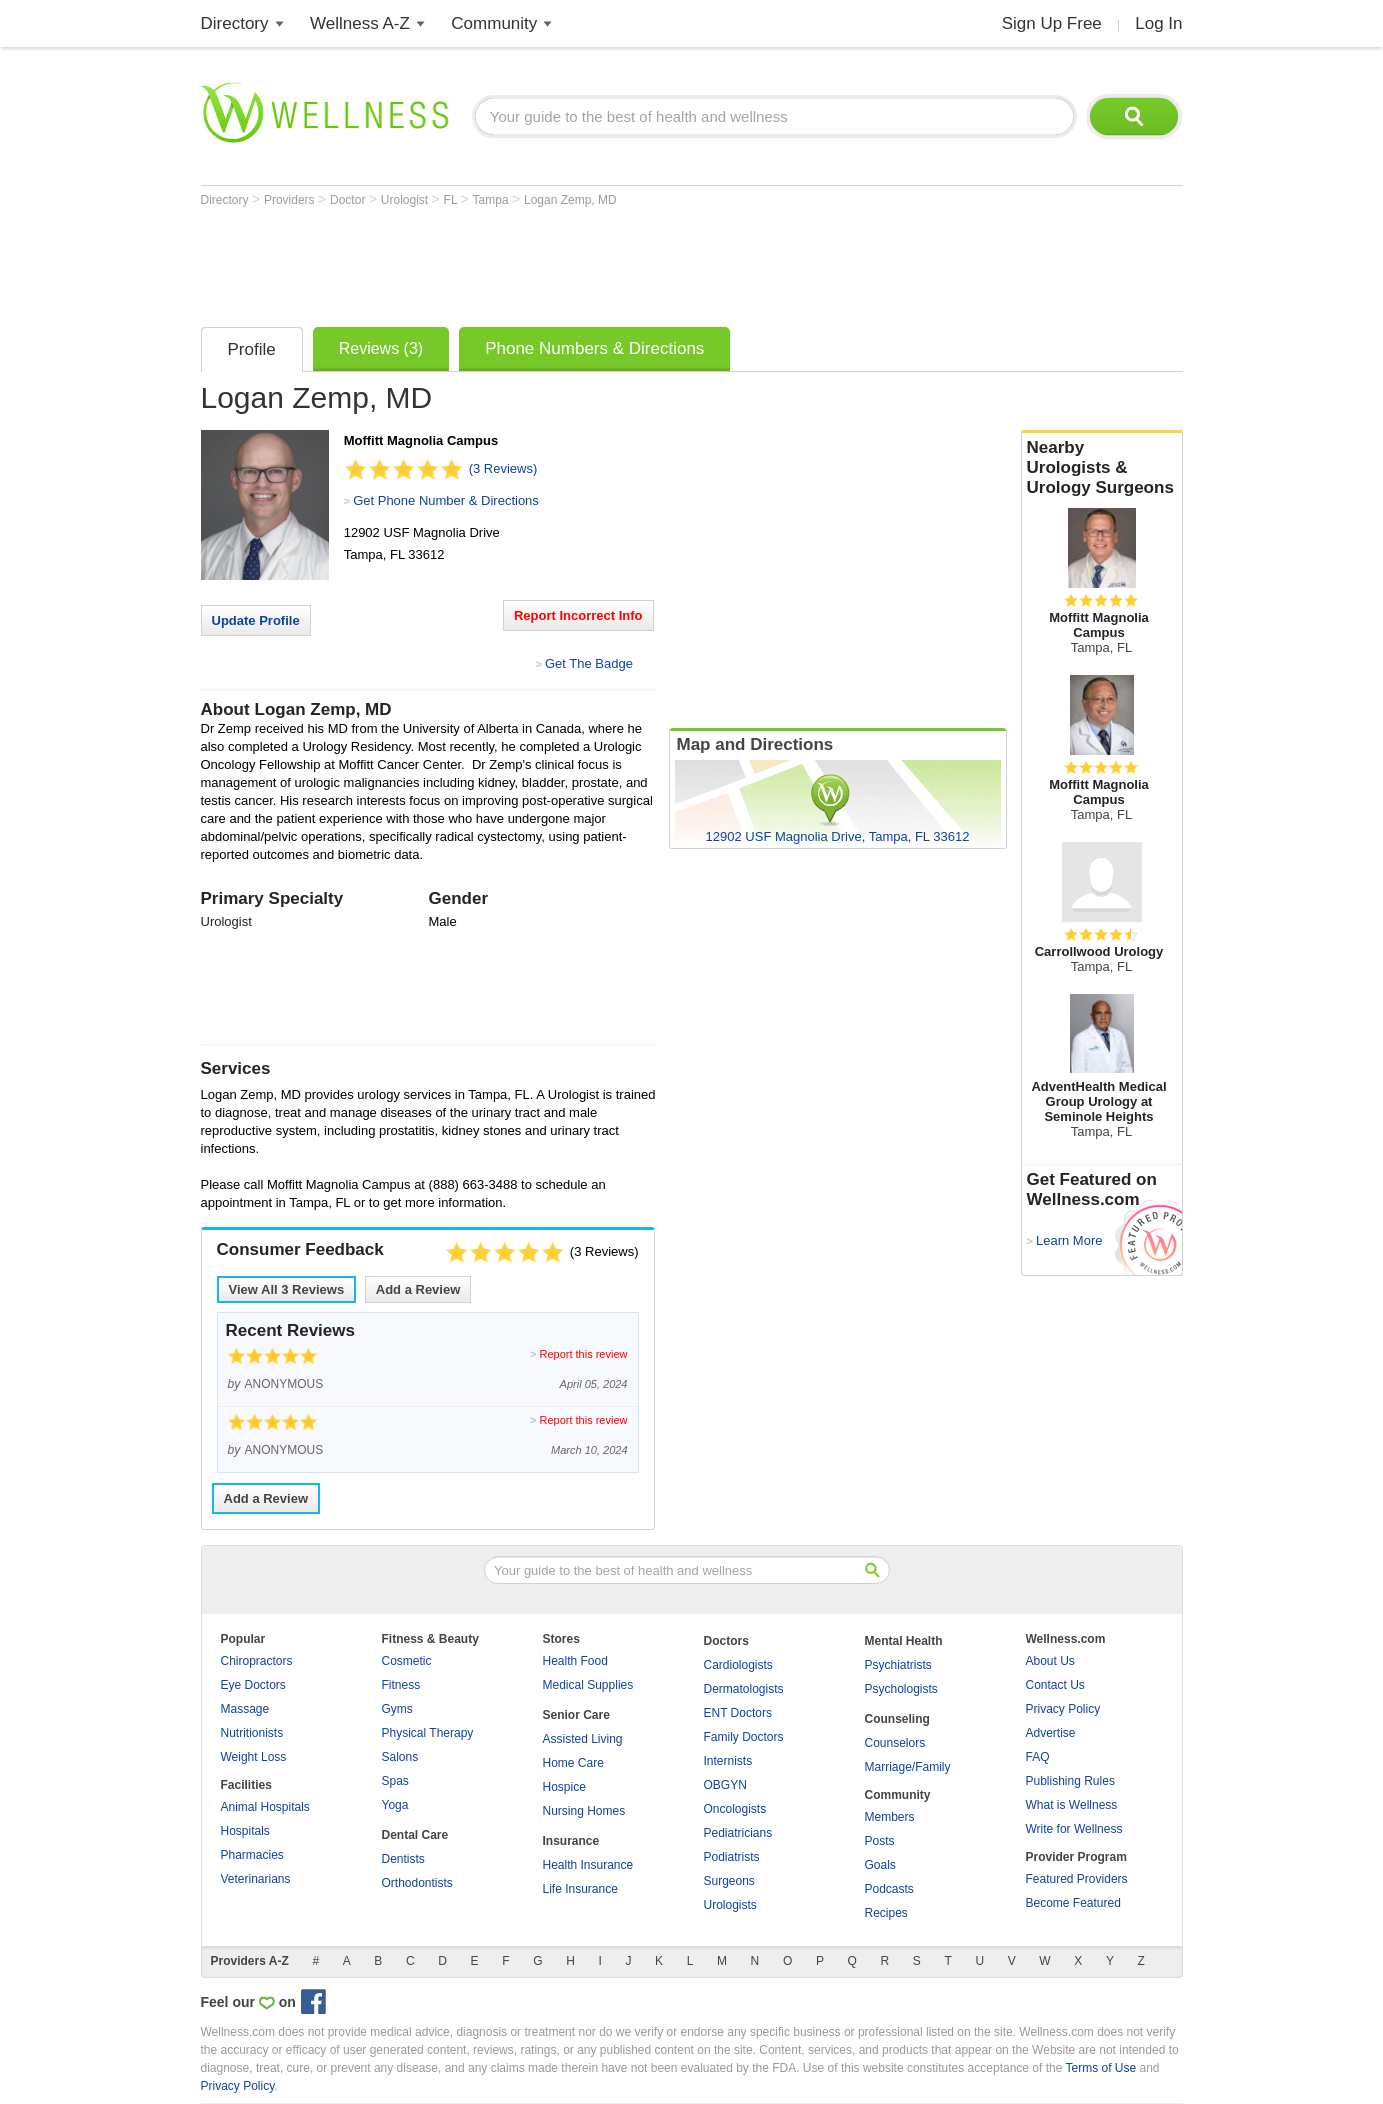 The height and width of the screenshot is (2104, 1383). I want to click on (3 Reviews), so click(503, 468).